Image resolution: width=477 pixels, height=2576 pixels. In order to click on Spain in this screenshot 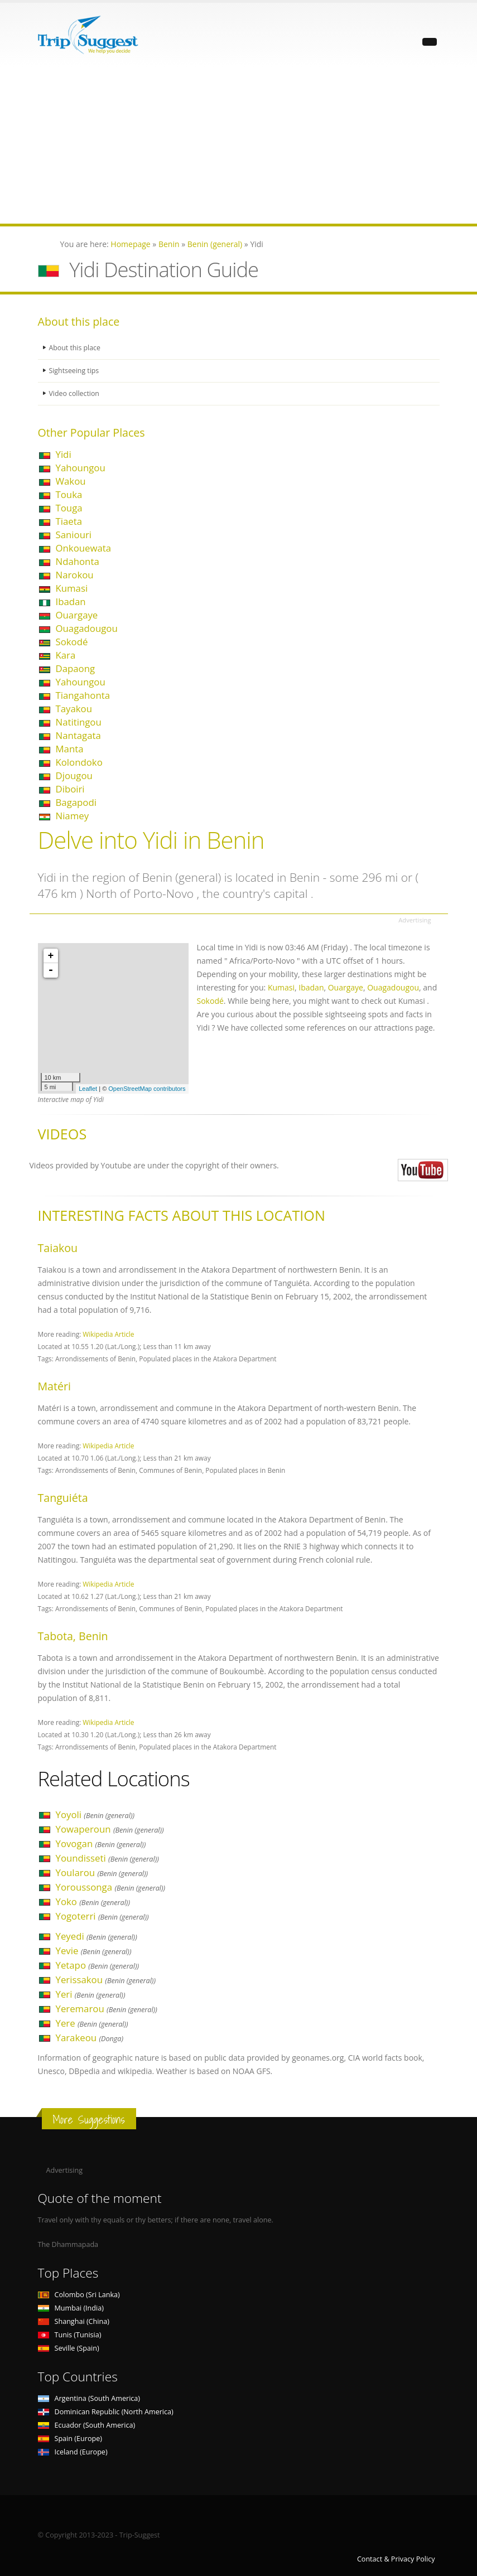, I will do `click(70, 2438)`.